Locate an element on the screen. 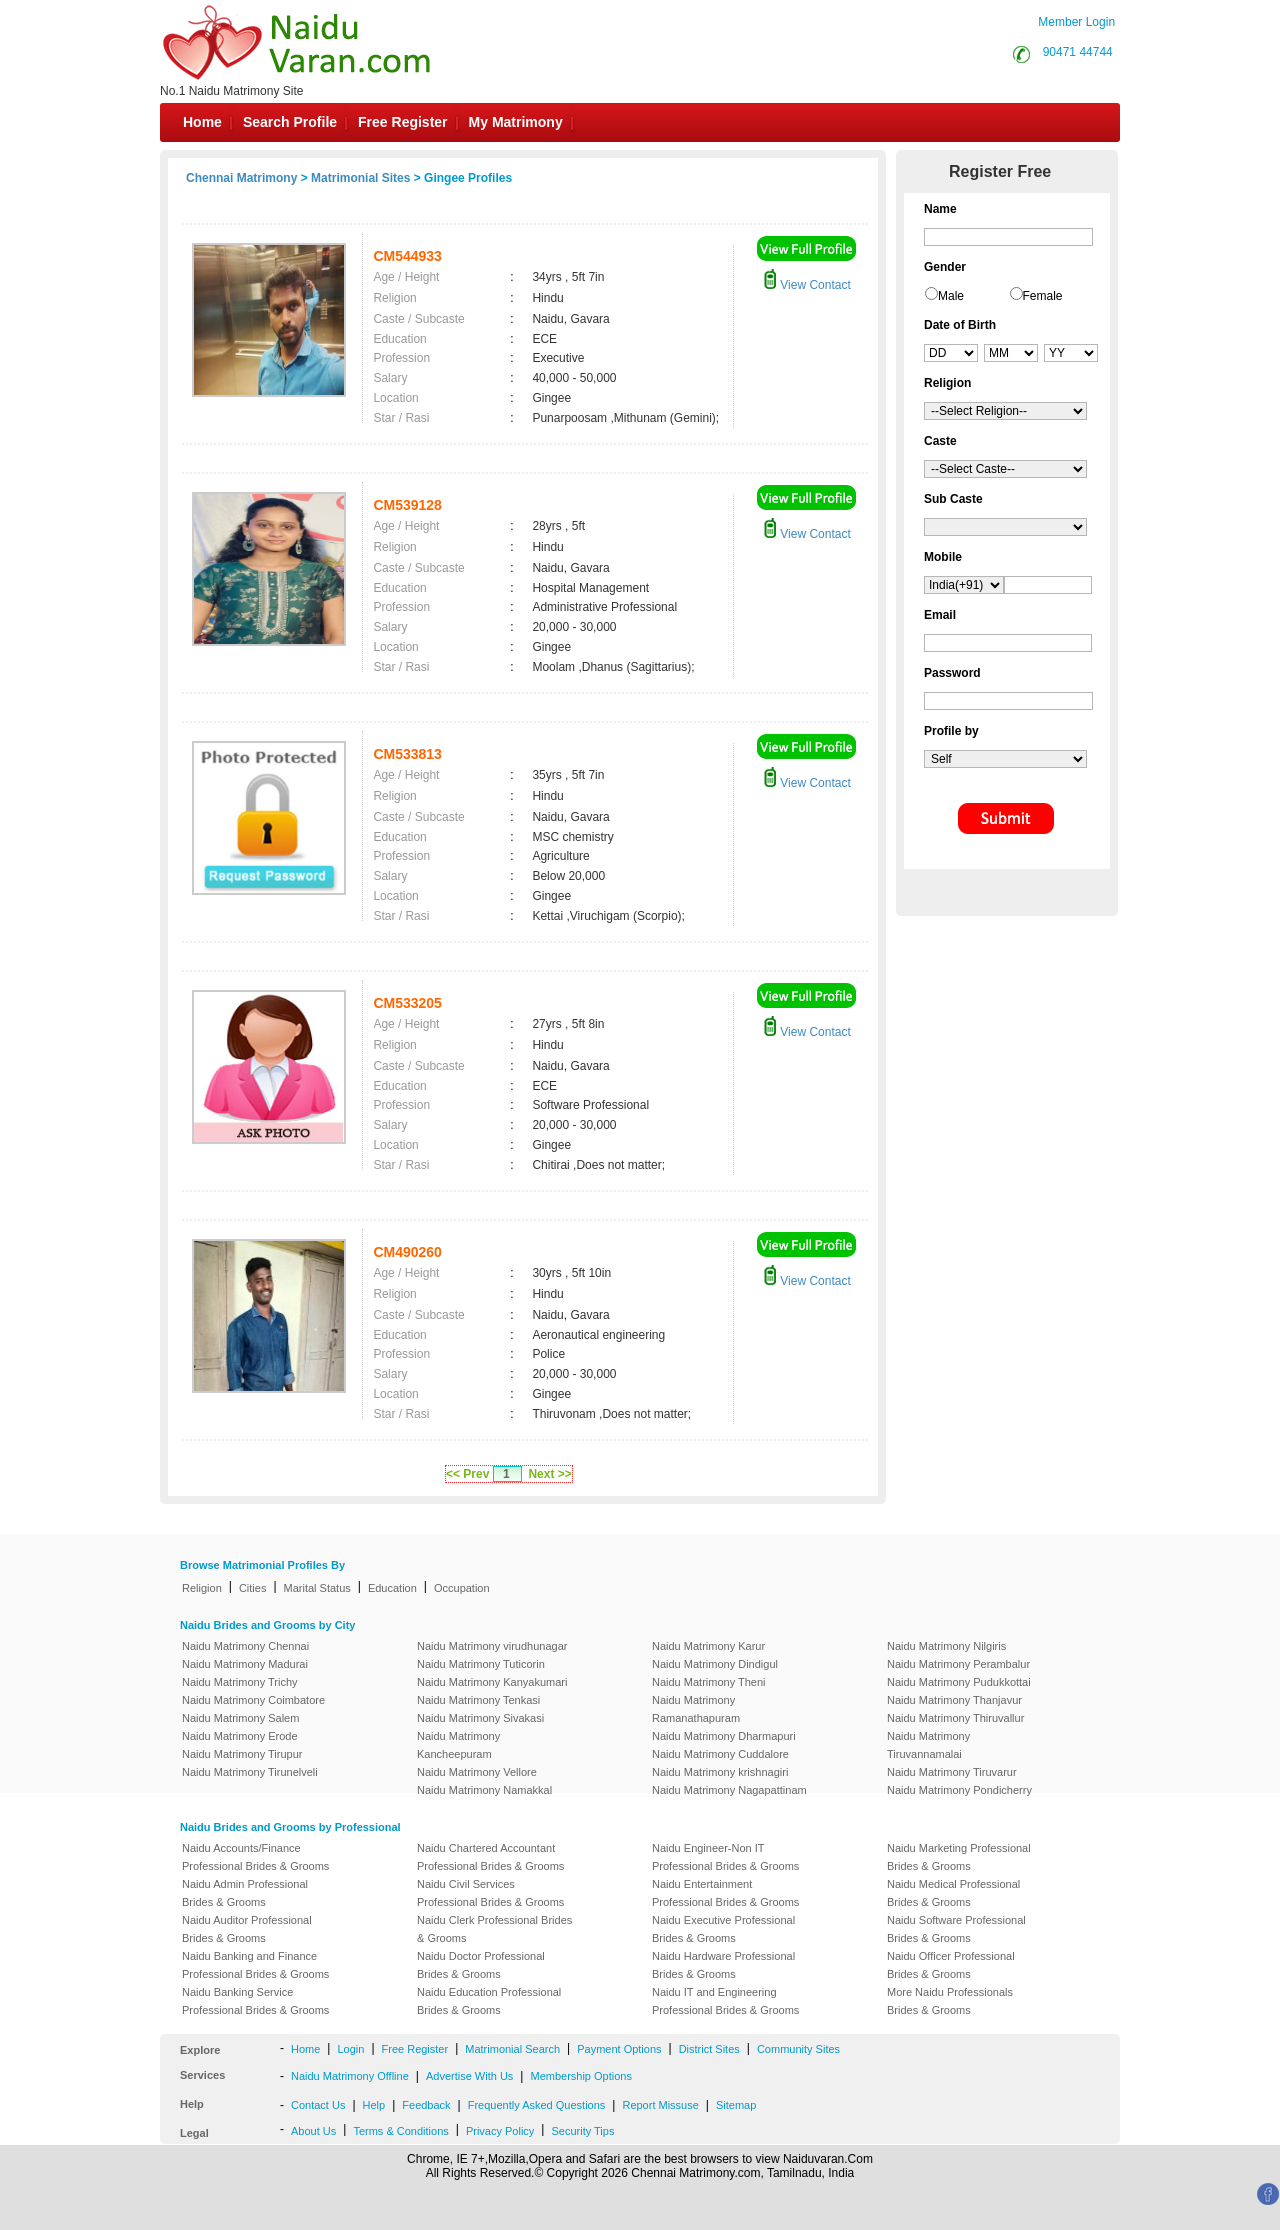 Image resolution: width=1280 pixels, height=2230 pixels. Free Register is located at coordinates (402, 122).